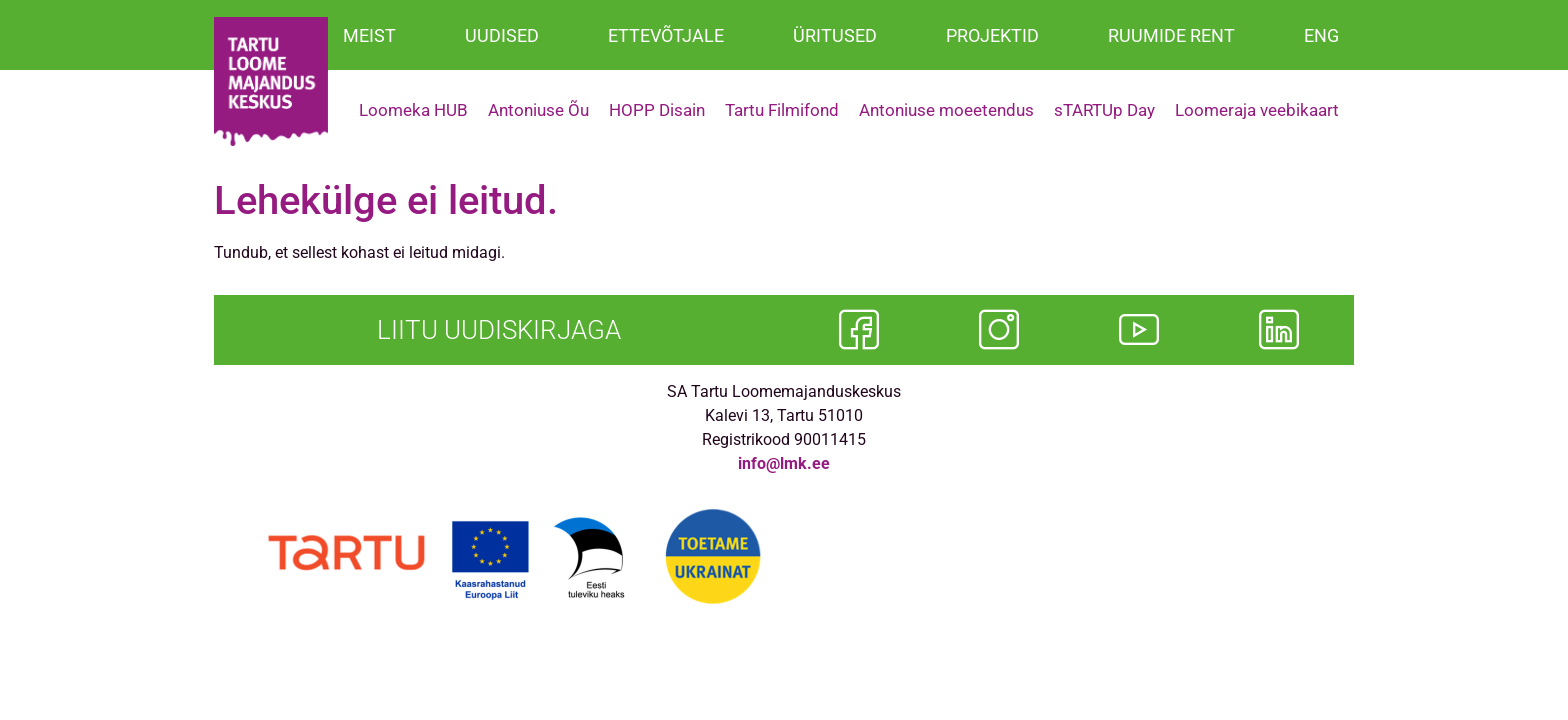 The width and height of the screenshot is (1568, 720). I want to click on ENG, so click(1321, 35).